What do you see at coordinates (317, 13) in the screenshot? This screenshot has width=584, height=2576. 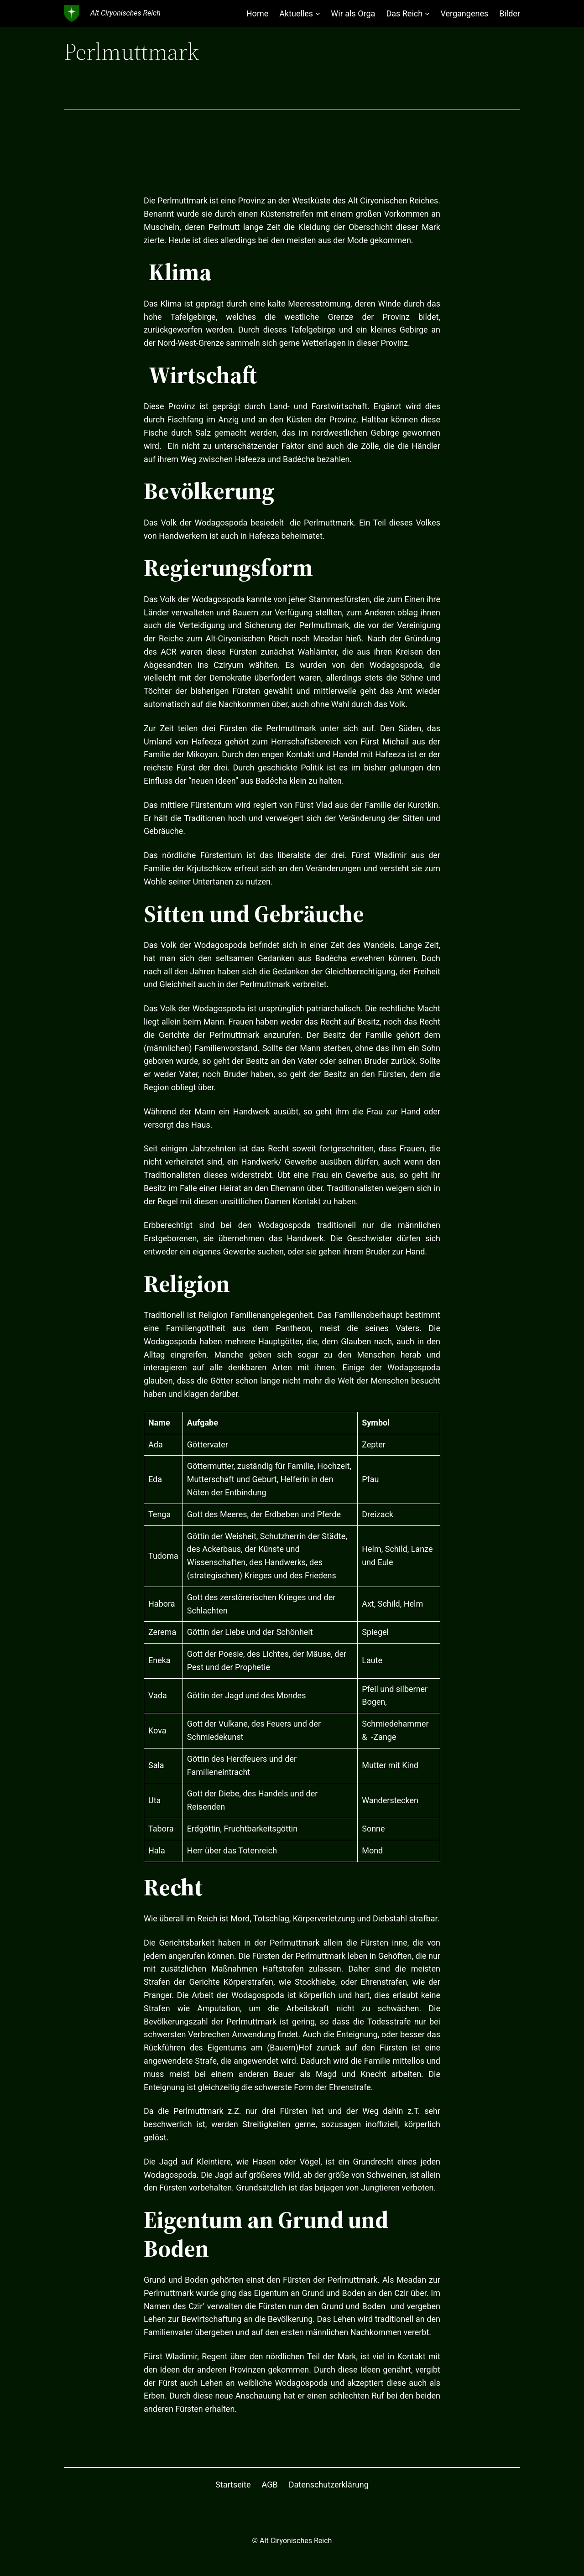 I see `[Untermenü von Aktuelles]` at bounding box center [317, 13].